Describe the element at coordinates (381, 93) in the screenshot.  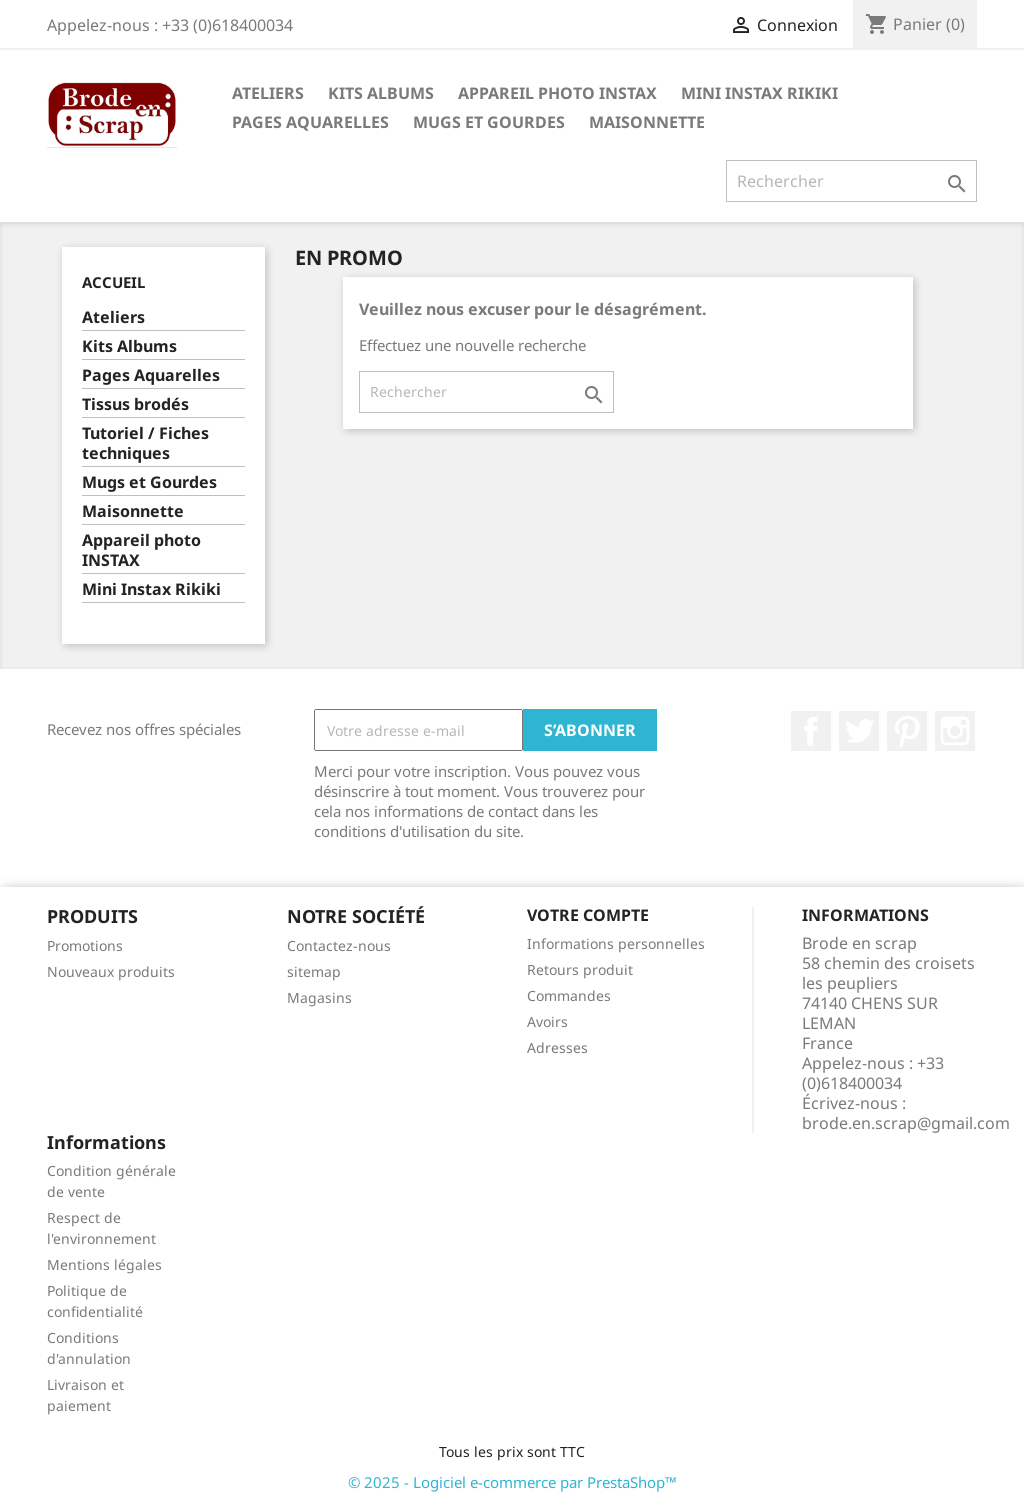
I see `Kits Albums` at that location.